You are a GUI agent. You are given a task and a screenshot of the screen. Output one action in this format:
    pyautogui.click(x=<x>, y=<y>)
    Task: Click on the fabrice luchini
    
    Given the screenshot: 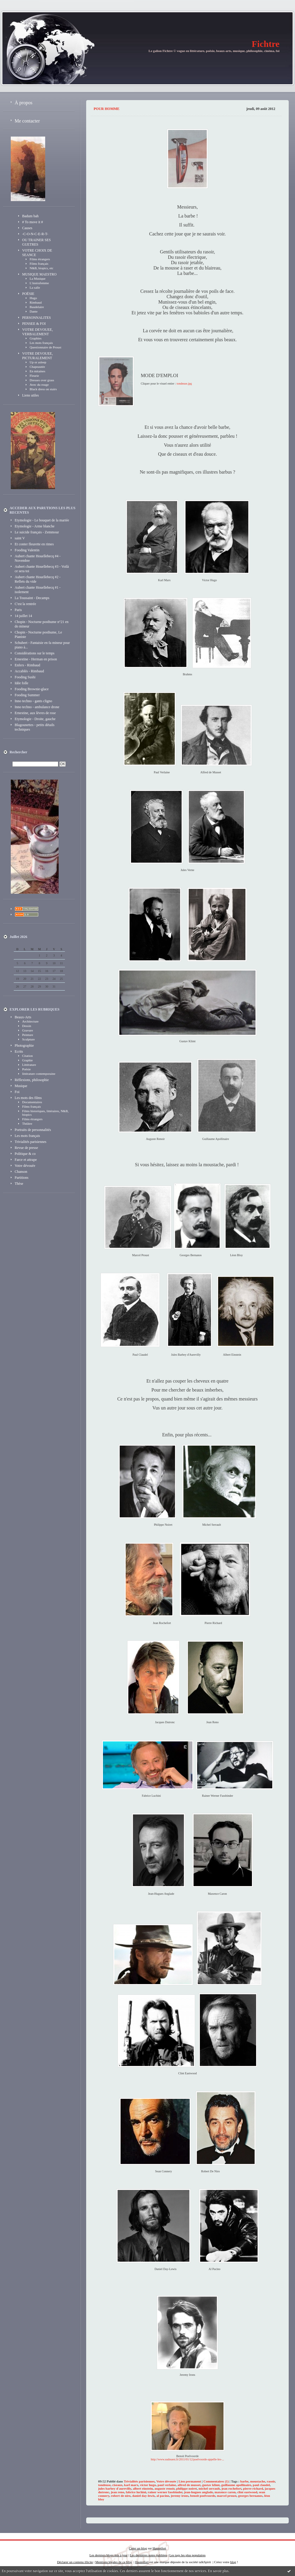 What is the action you would take?
    pyautogui.click(x=136, y=2492)
    